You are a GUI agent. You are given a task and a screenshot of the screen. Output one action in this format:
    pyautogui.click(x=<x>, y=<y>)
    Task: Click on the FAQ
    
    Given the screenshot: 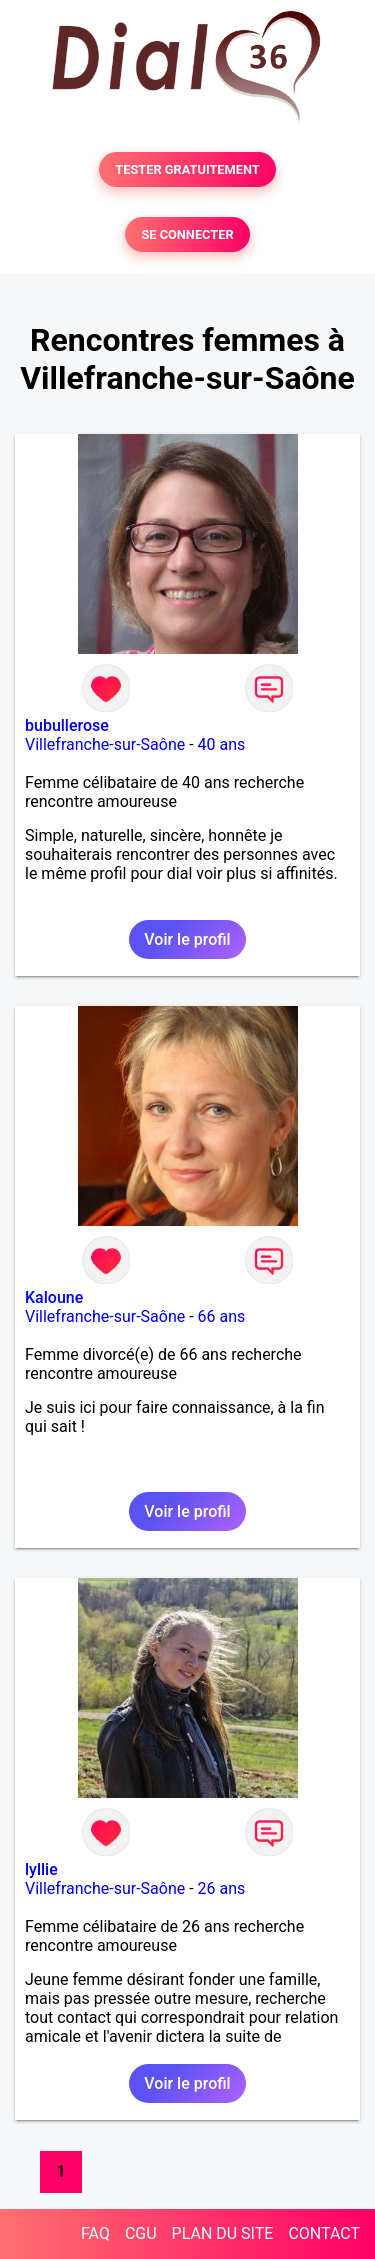 What is the action you would take?
    pyautogui.click(x=95, y=2233)
    